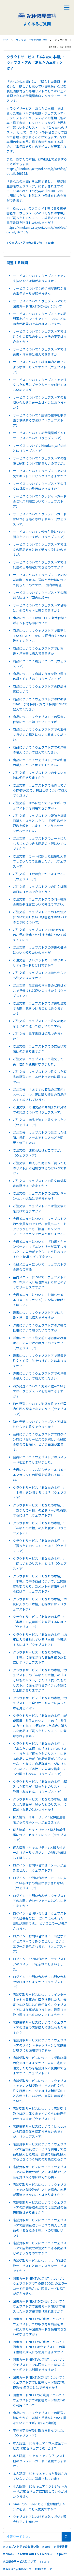 This screenshot has height=2576, width=74. Describe the element at coordinates (40, 704) in the screenshot. I see `商品について：ウェブストアのDVDやCDの、予約特典・外付け特典について教えてください` at that location.